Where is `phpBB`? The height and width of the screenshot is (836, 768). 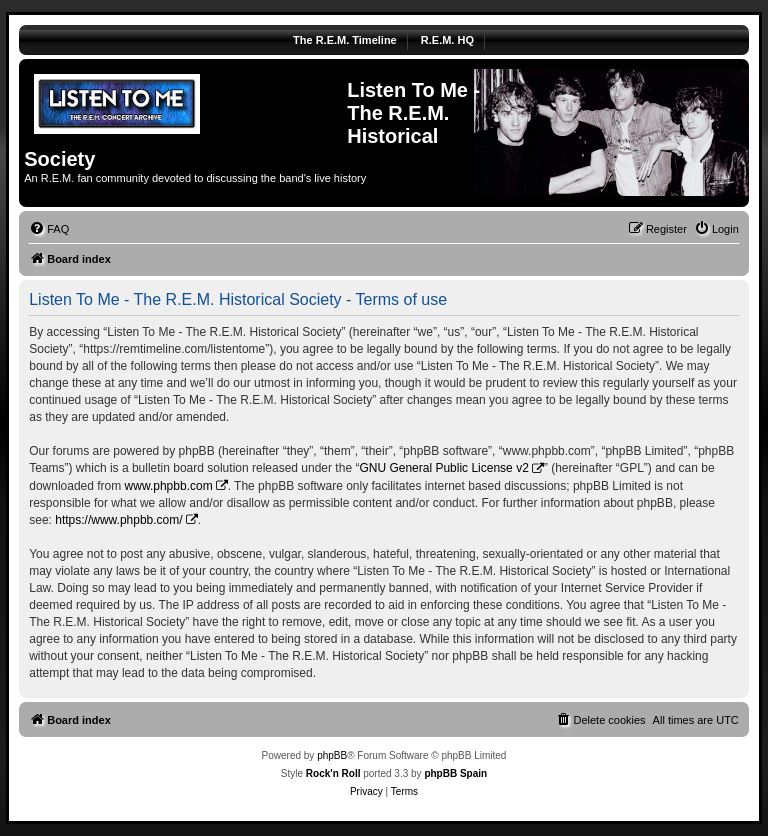
phpBB is located at coordinates (332, 755).